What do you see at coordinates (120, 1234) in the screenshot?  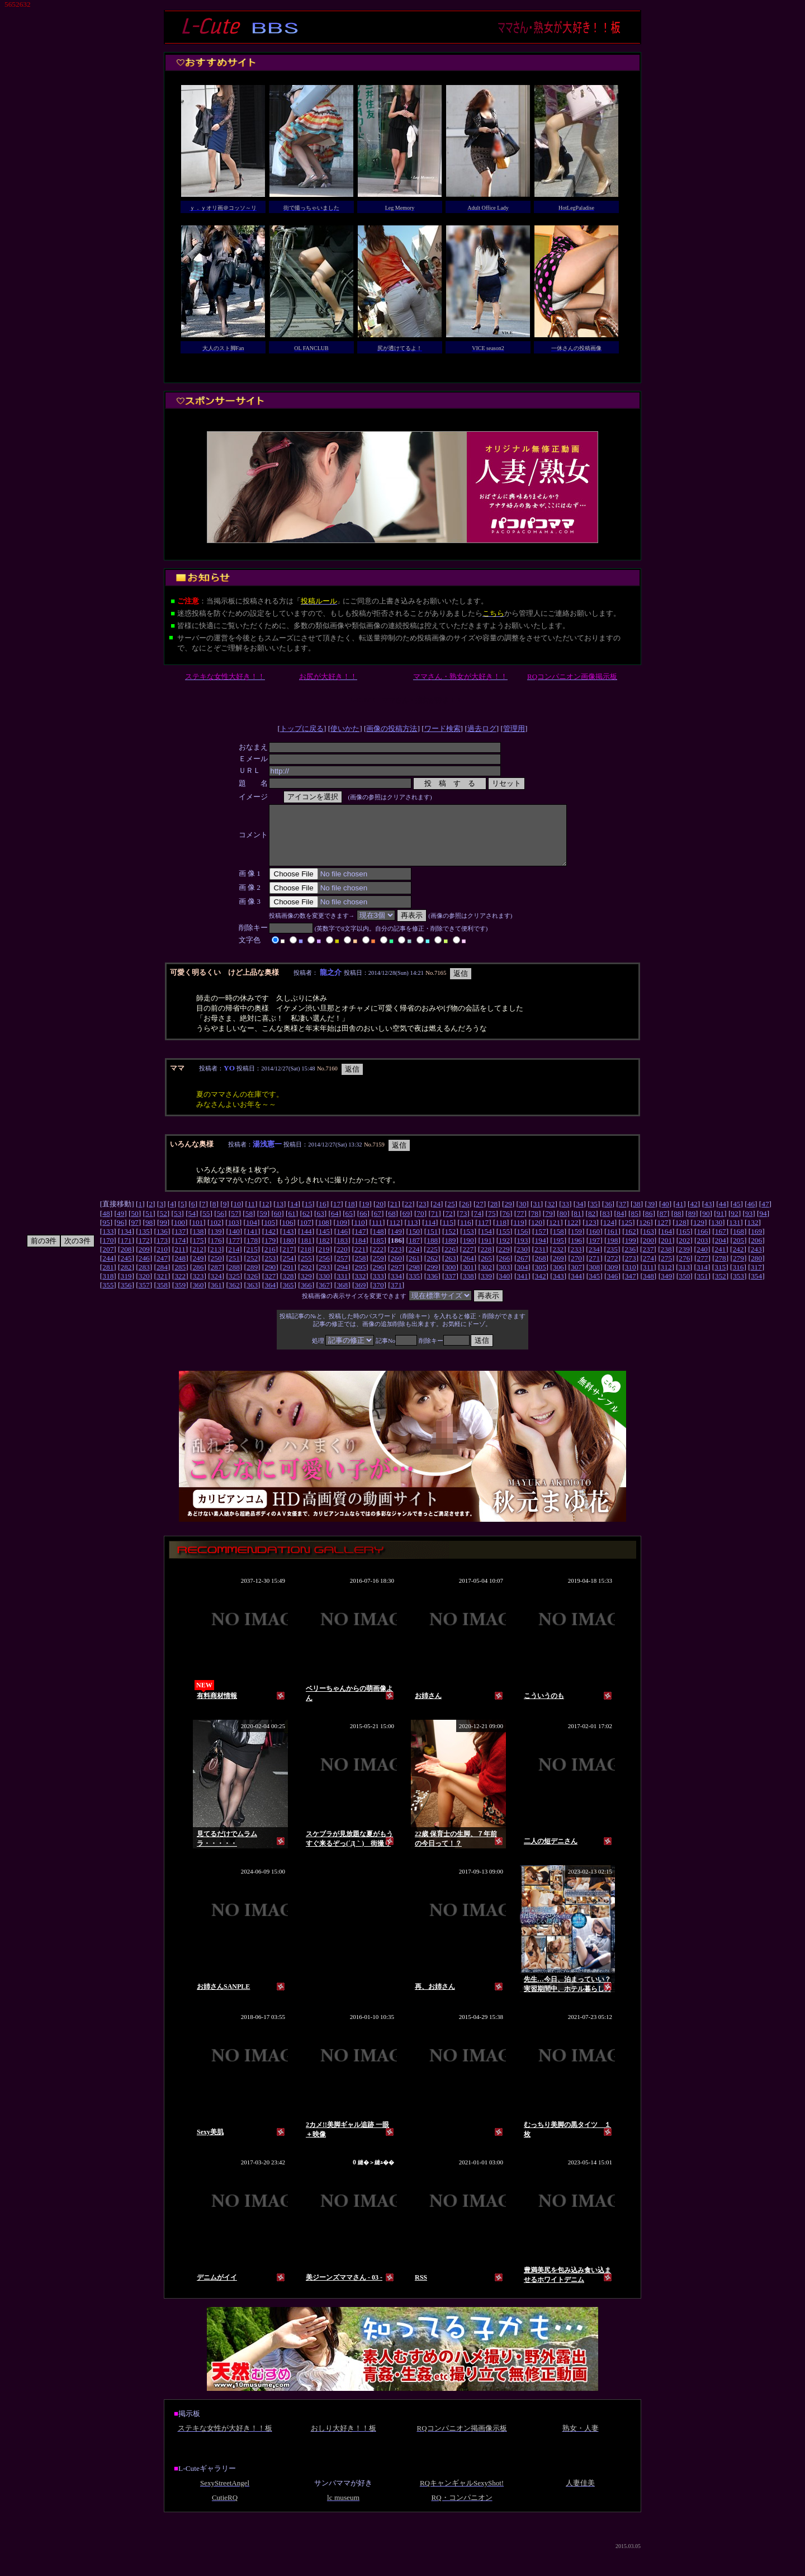 I see `96` at bounding box center [120, 1234].